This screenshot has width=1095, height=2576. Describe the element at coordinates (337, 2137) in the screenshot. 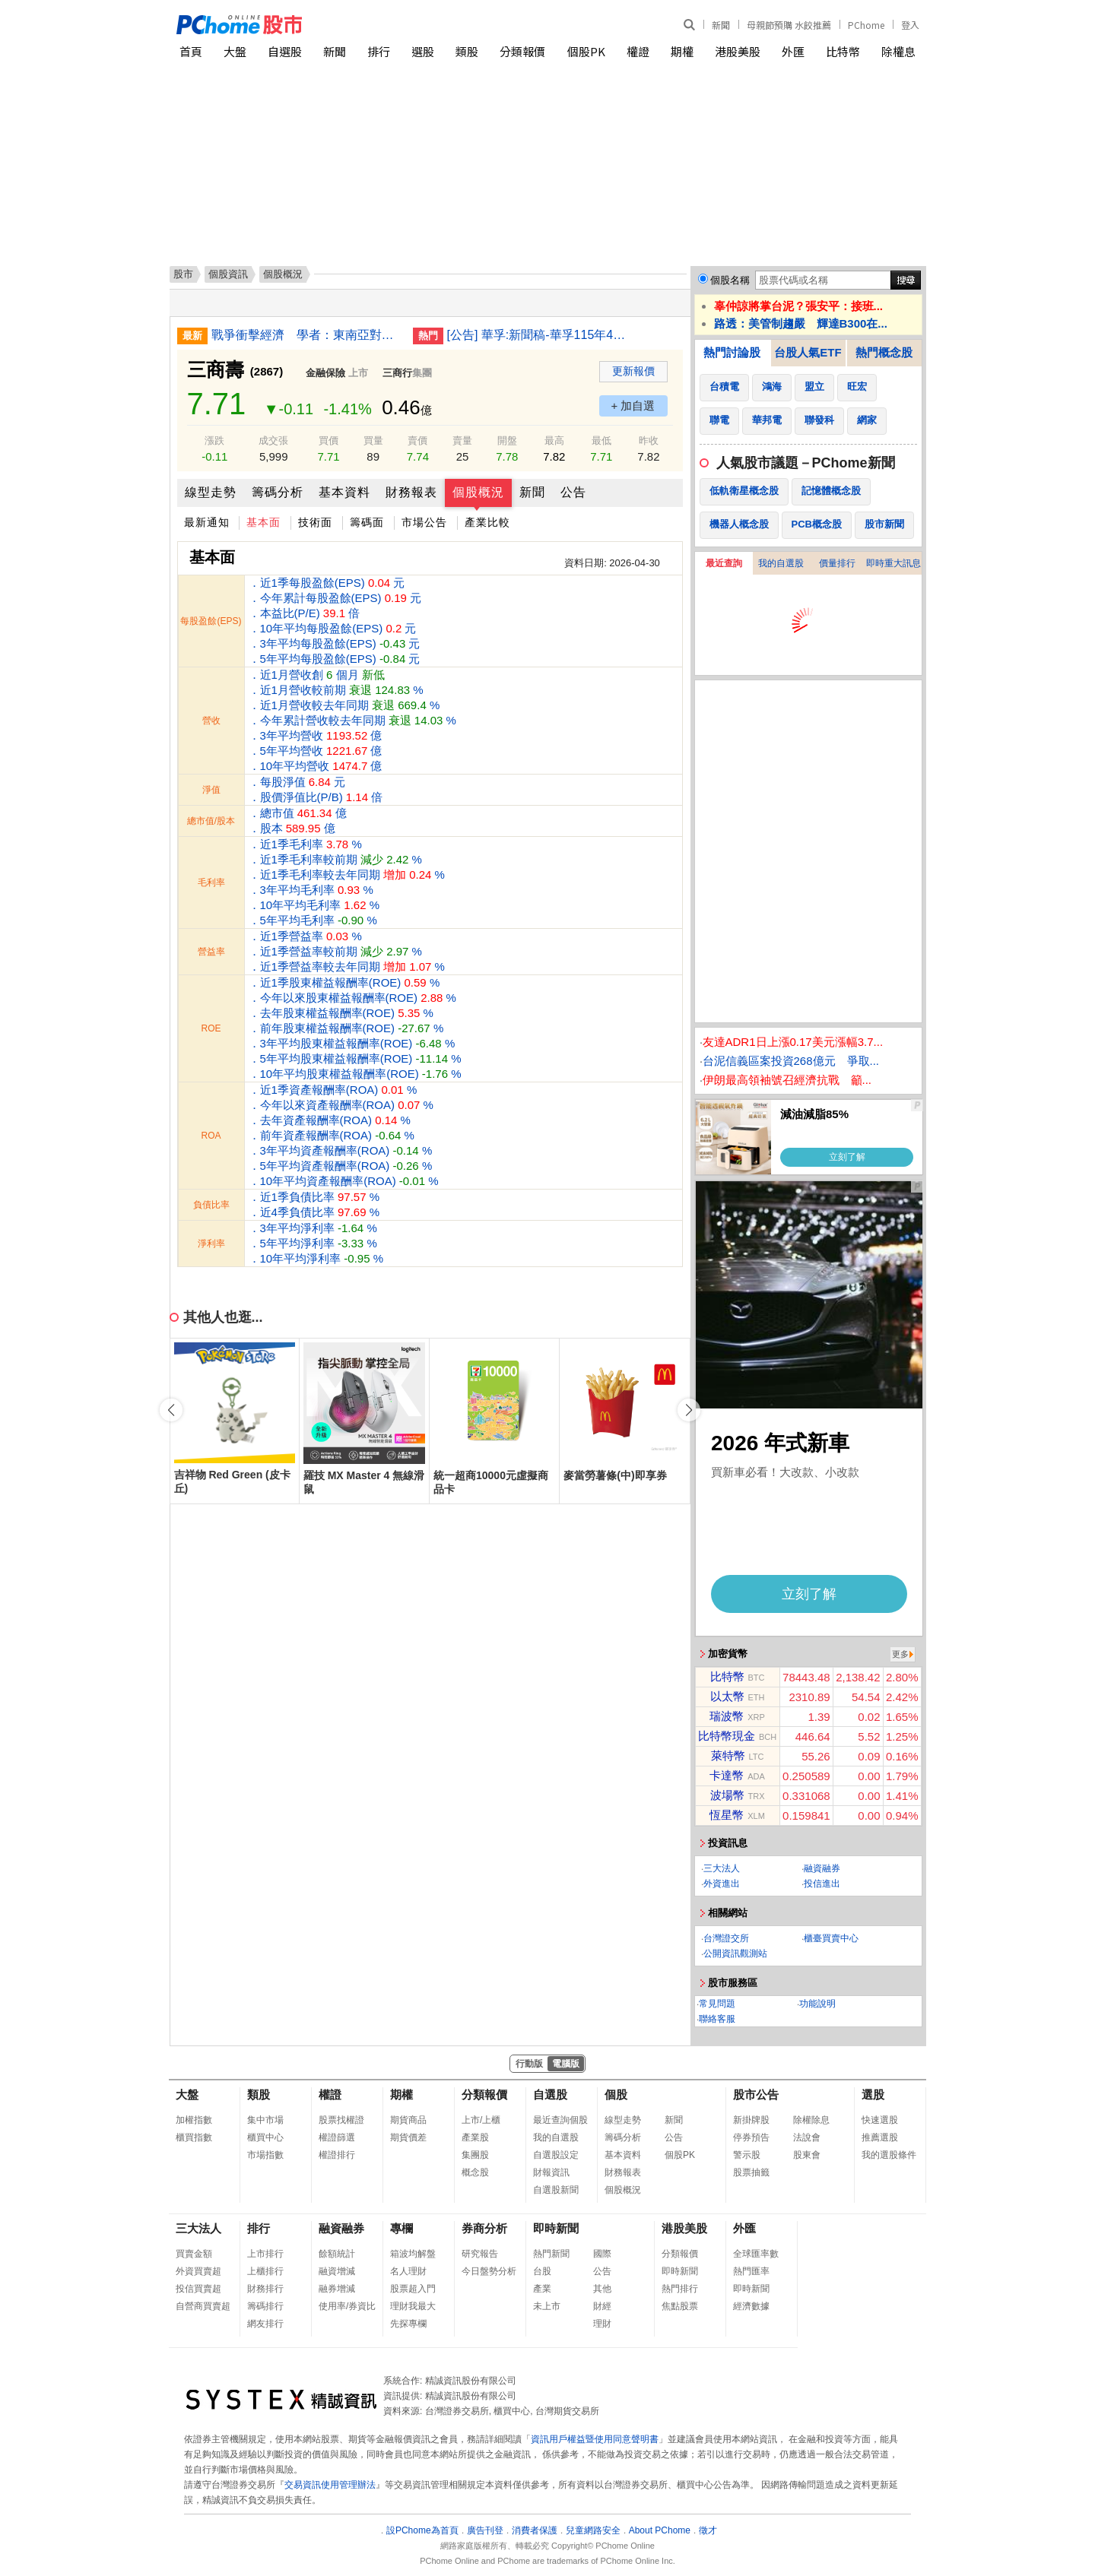

I see `權證篩選` at that location.